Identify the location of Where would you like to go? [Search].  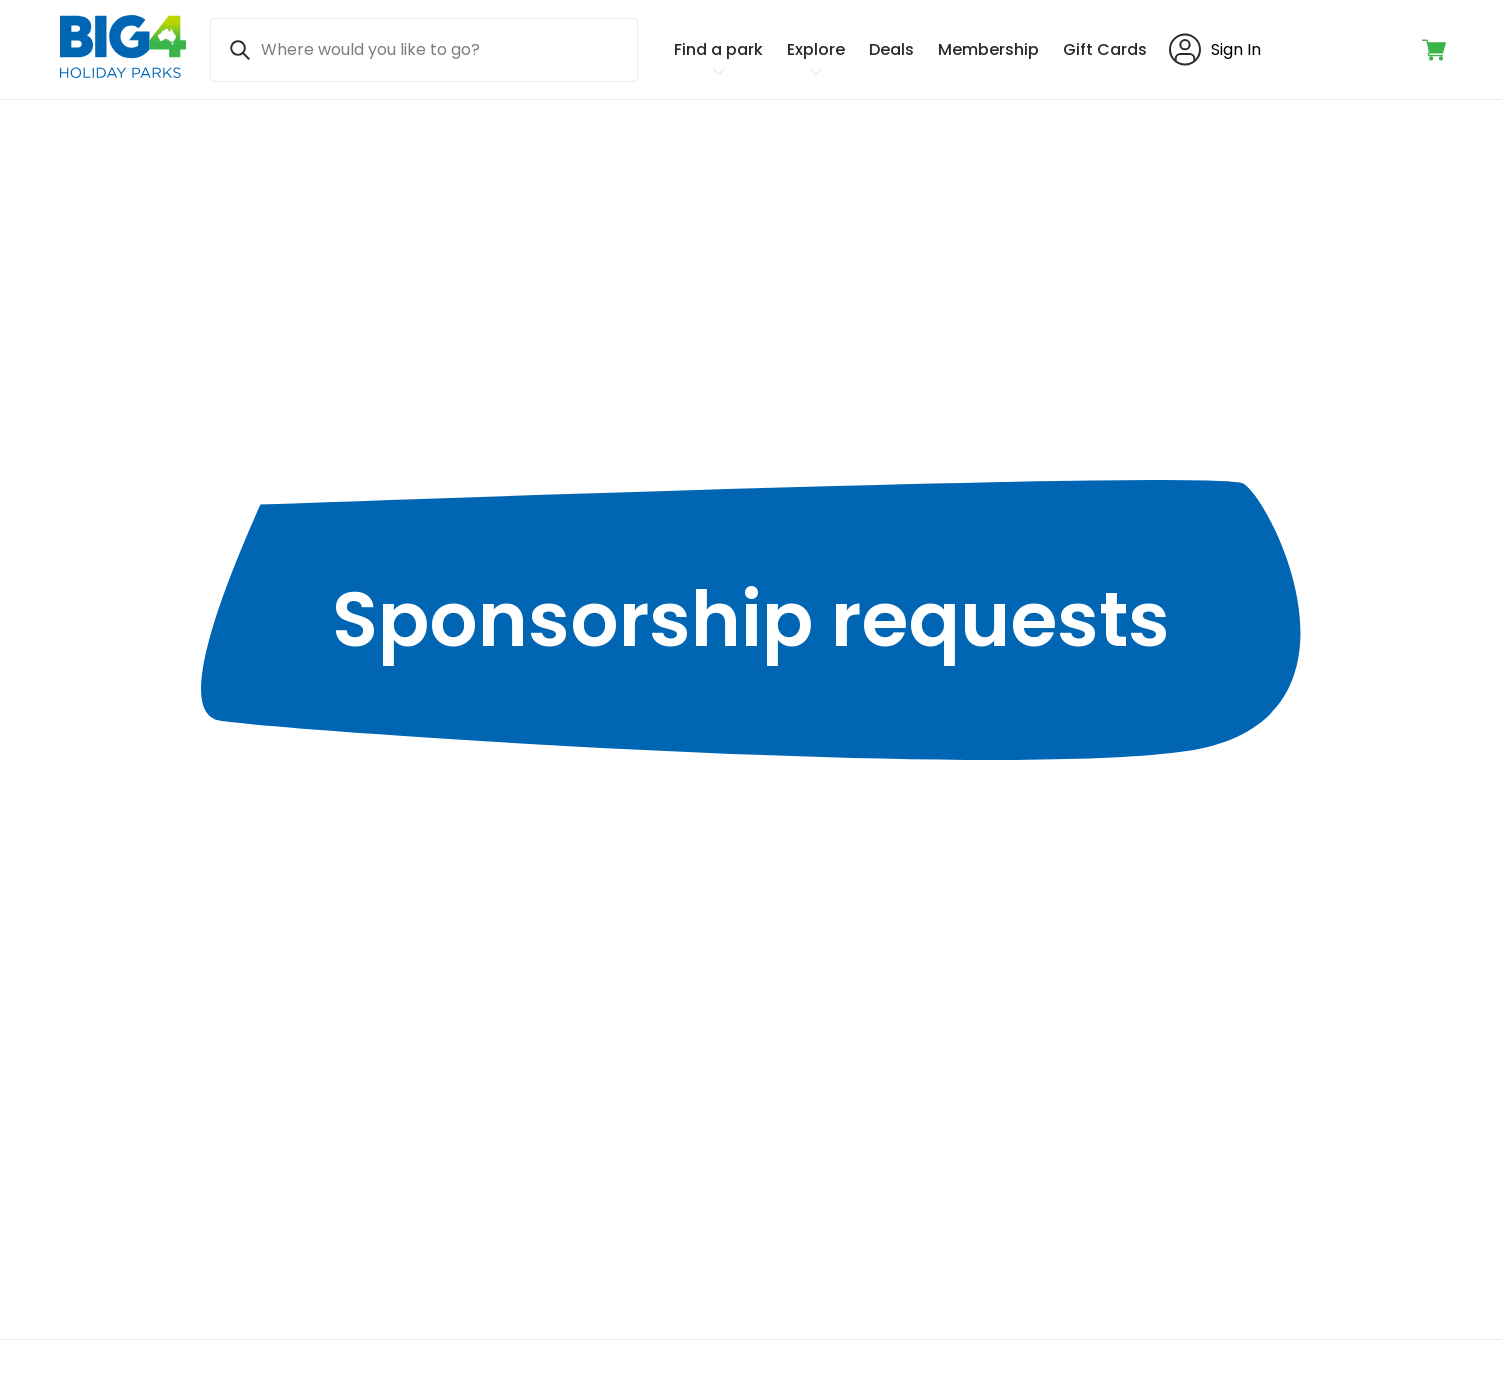
(370, 49).